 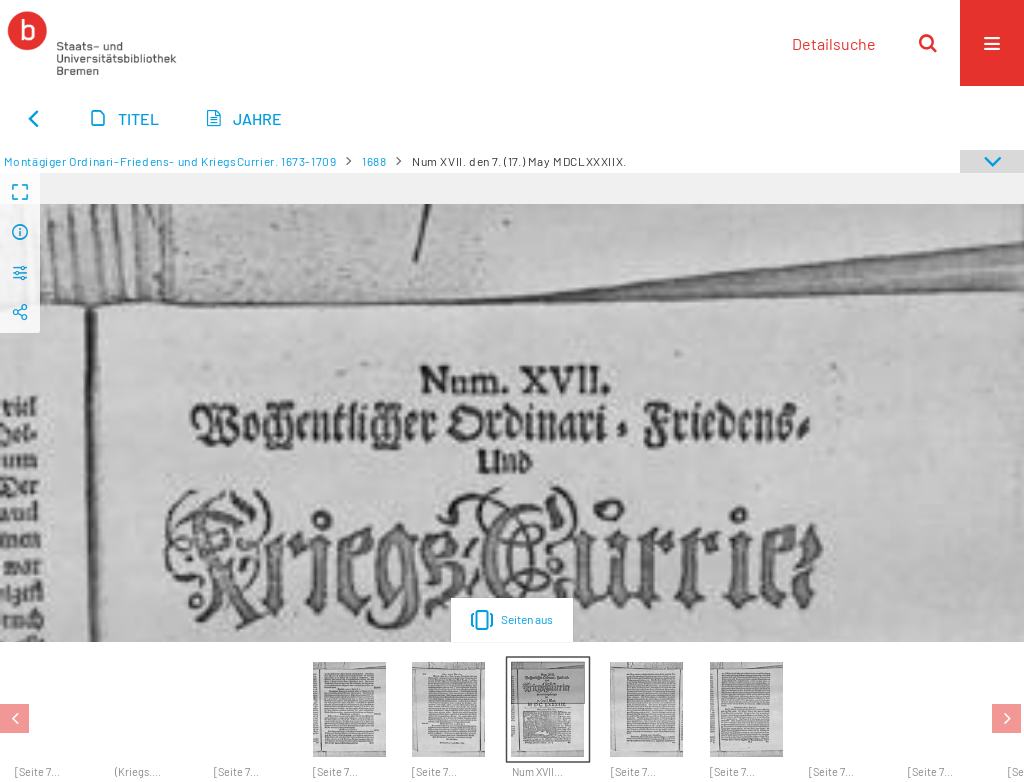 What do you see at coordinates (170, 161) in the screenshot?
I see `Montägiger Ordinari-Friedens- und KriegsCurrier. 1673-1709` at bounding box center [170, 161].